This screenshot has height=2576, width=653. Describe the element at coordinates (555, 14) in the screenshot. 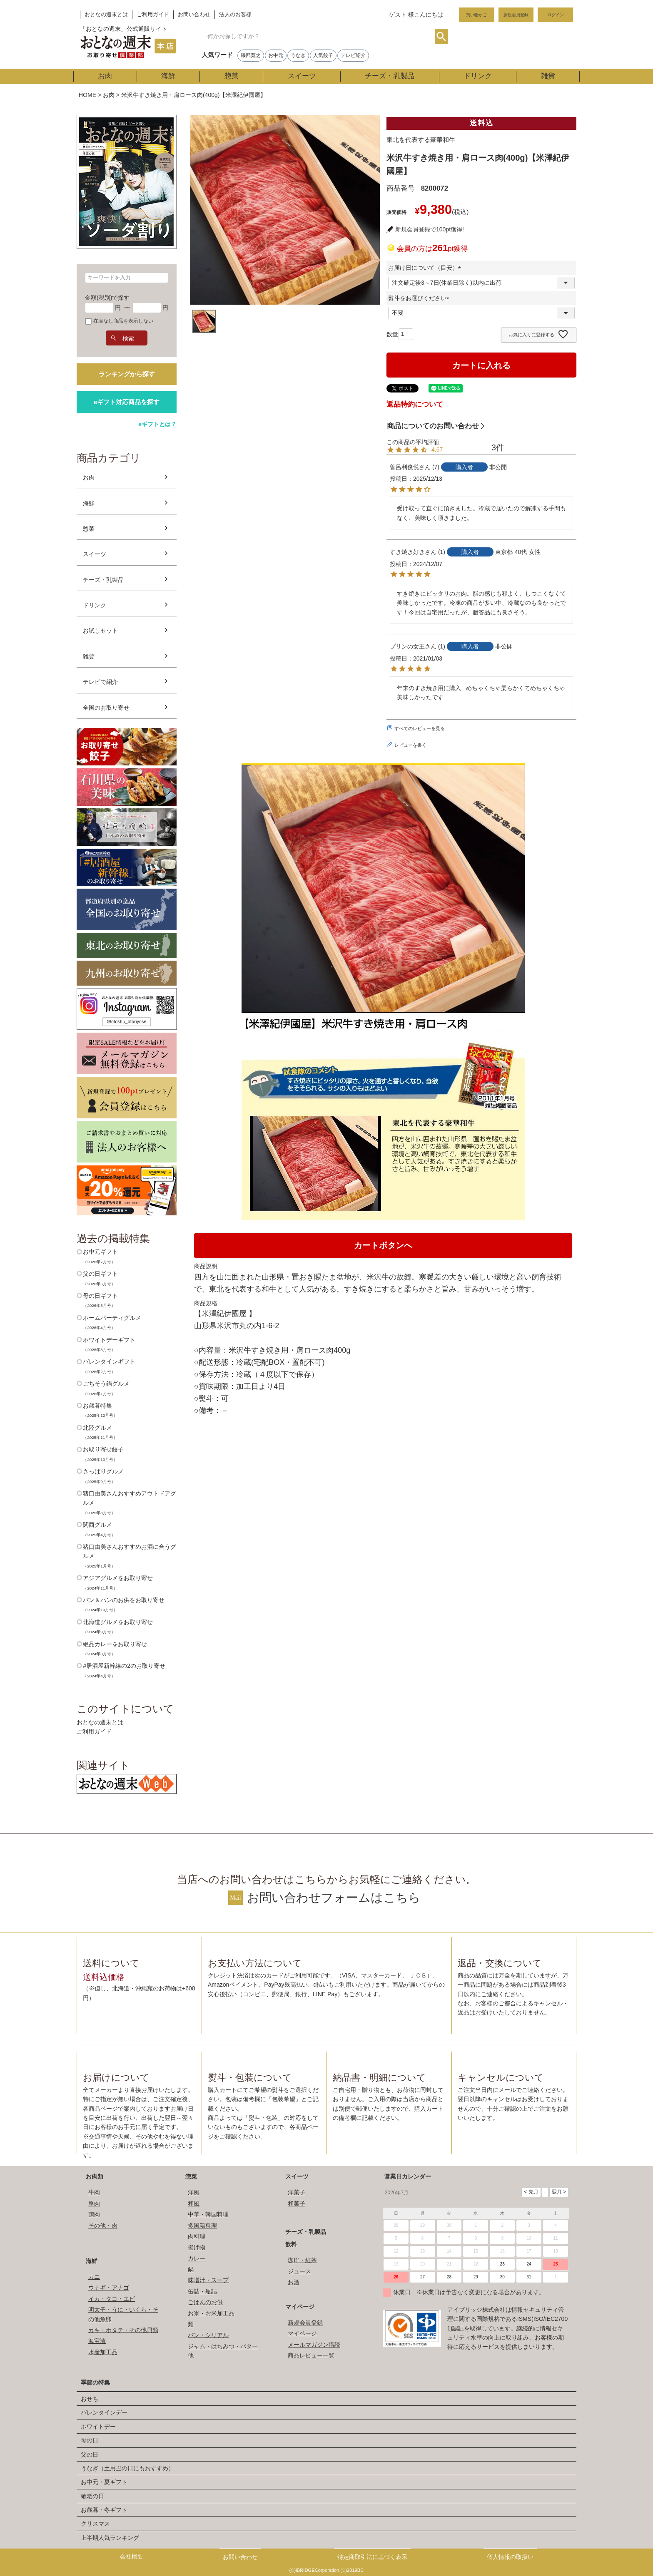

I see `ログイン` at that location.